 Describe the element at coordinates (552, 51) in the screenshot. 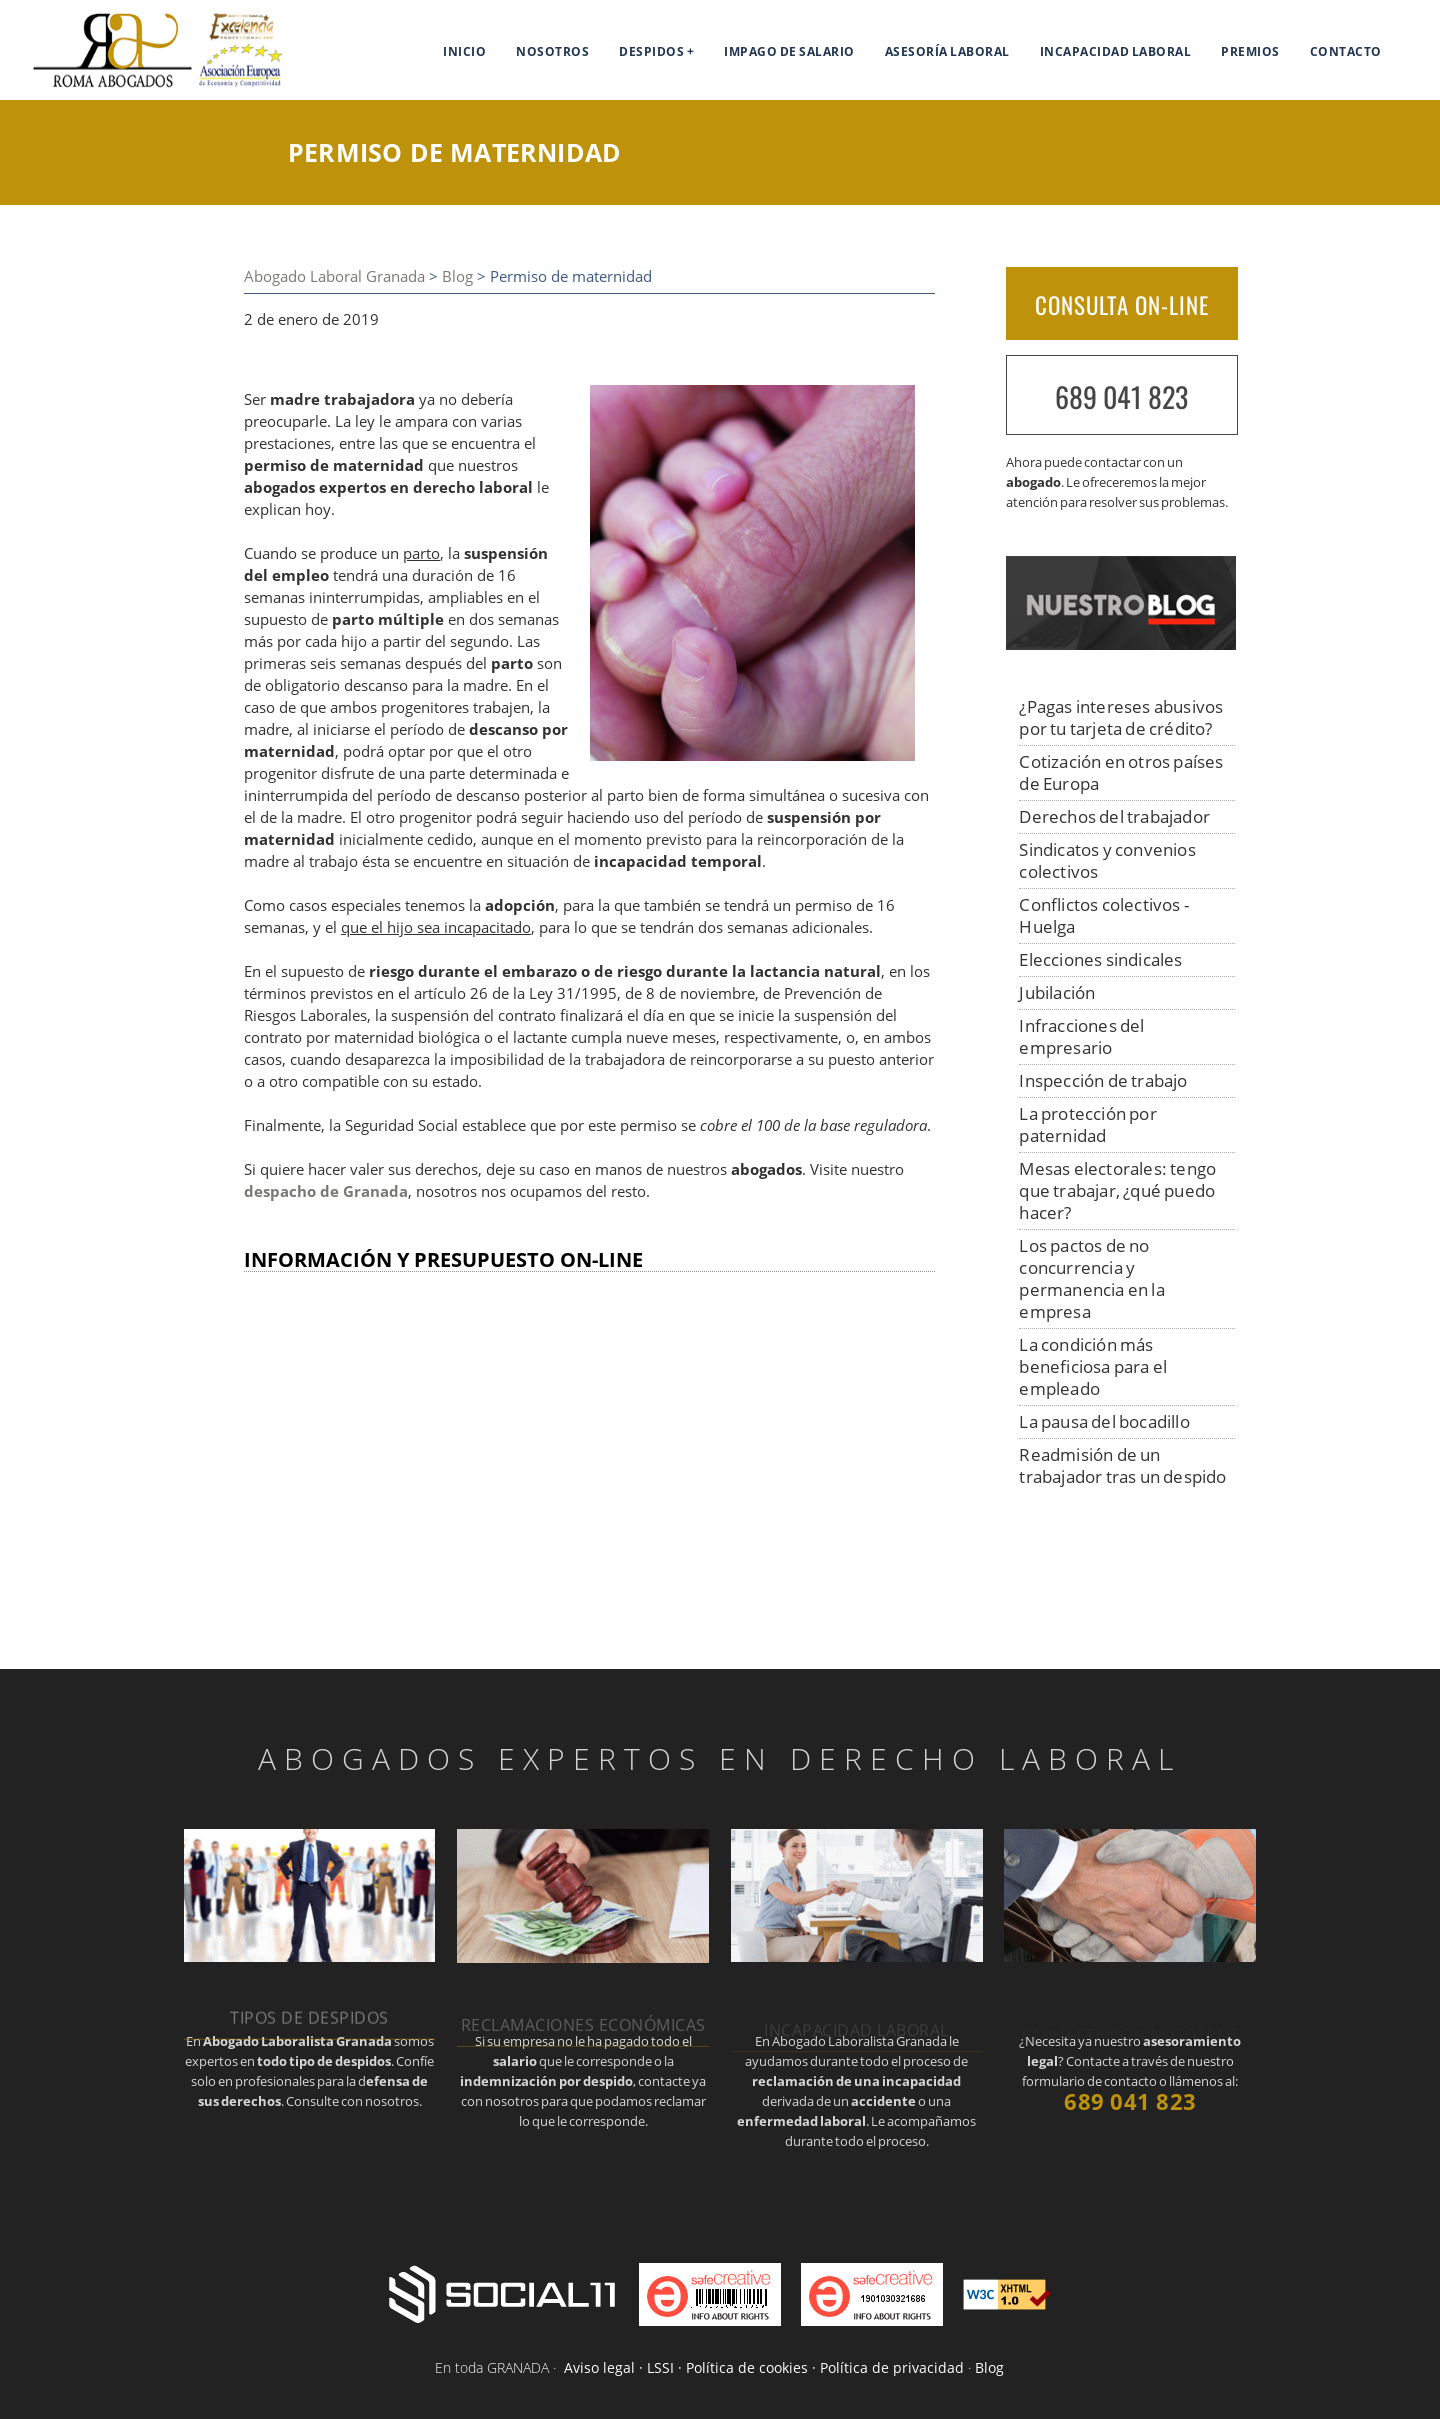

I see `Nosotros` at that location.